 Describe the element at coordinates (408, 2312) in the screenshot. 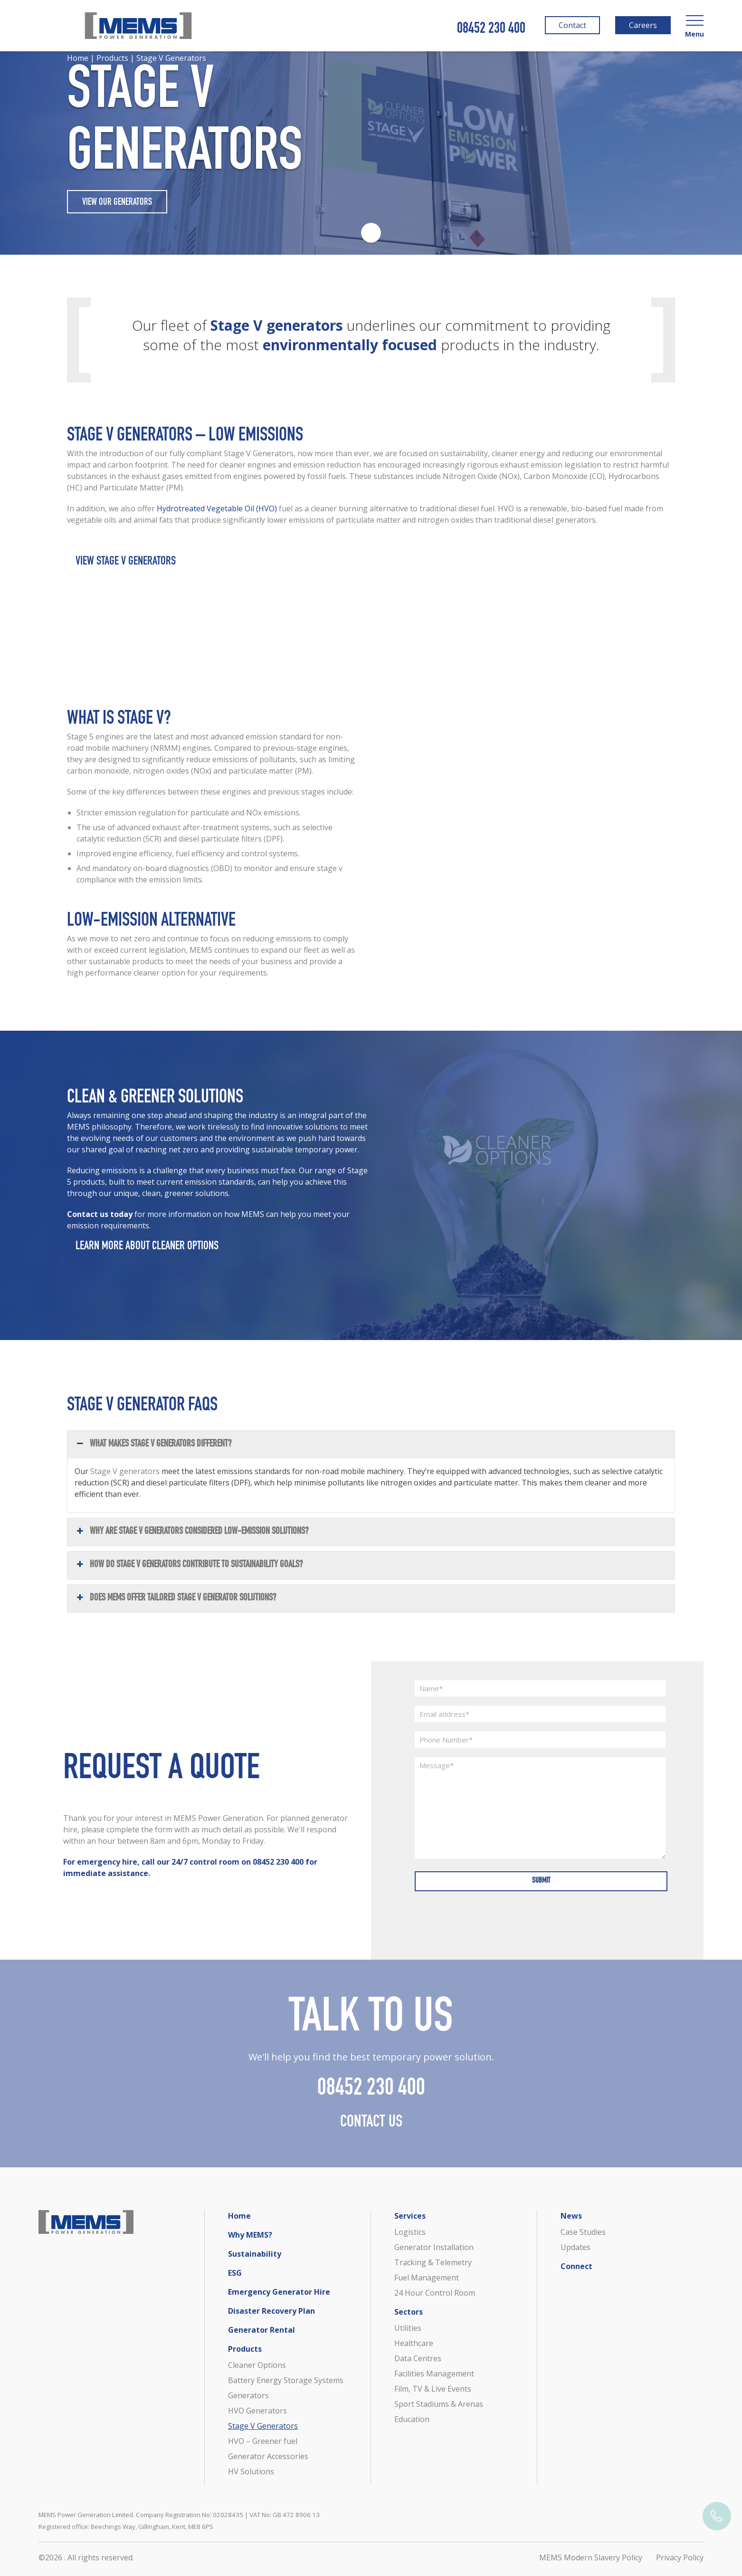

I see `Sectors` at that location.